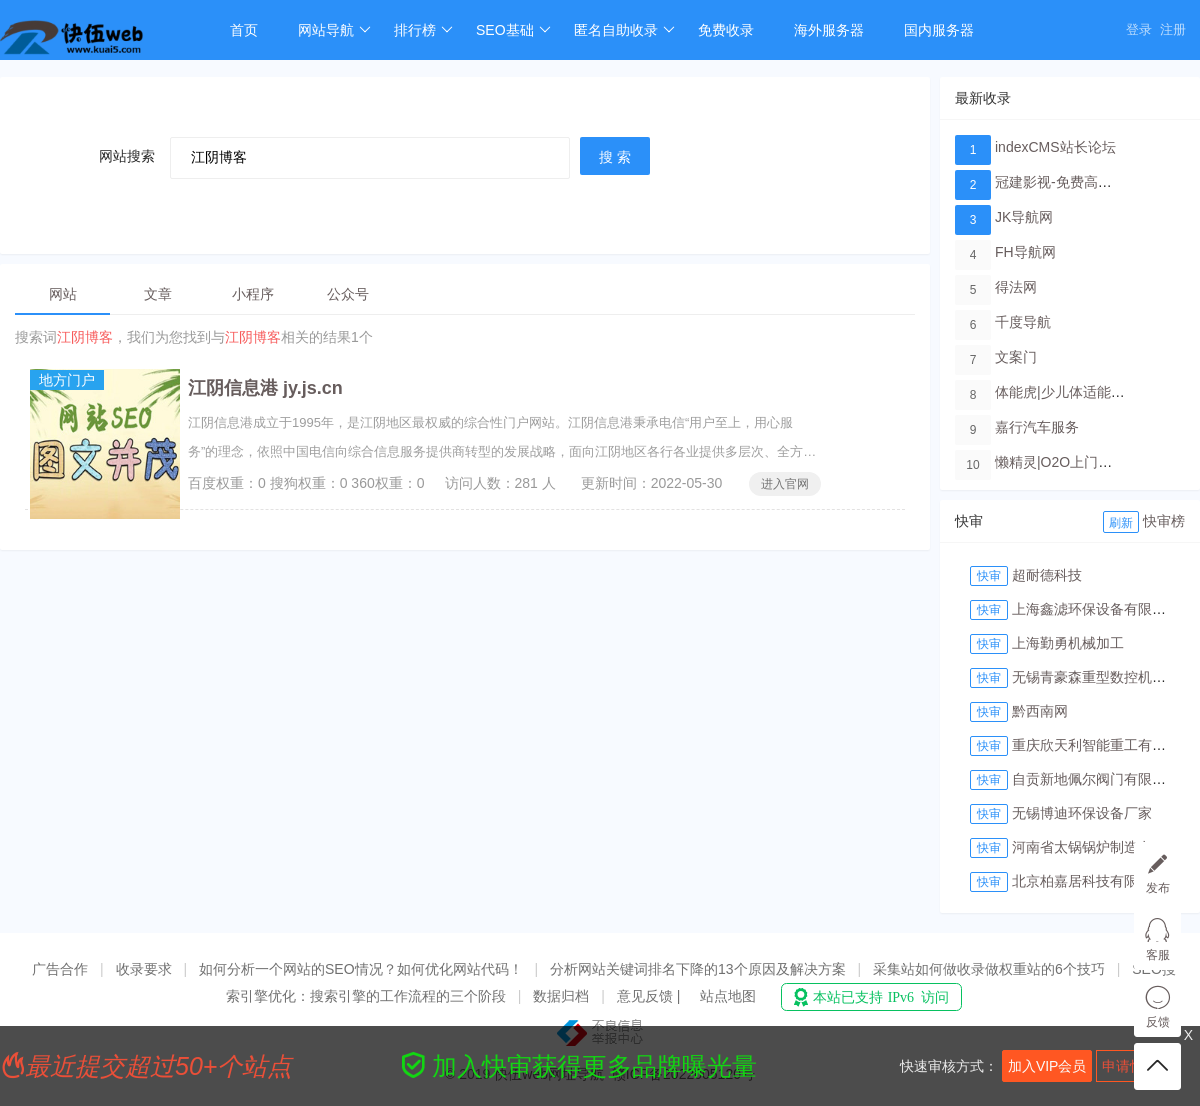  I want to click on 匿名自助收录, so click(624, 30).